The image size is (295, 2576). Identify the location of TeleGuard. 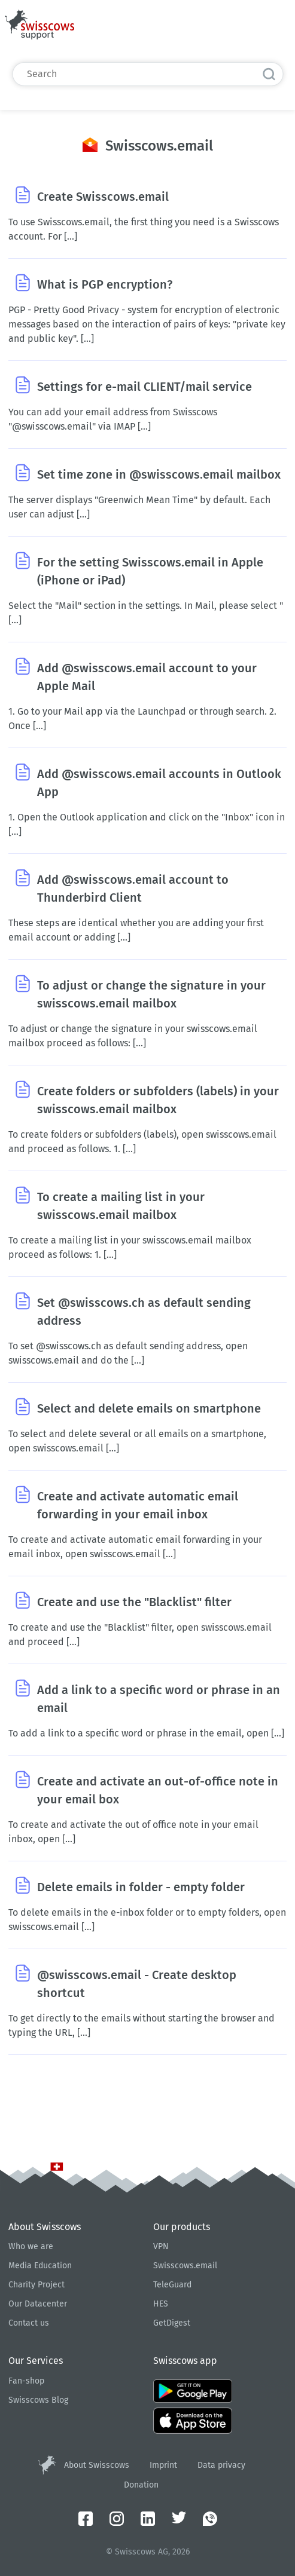
(172, 2285).